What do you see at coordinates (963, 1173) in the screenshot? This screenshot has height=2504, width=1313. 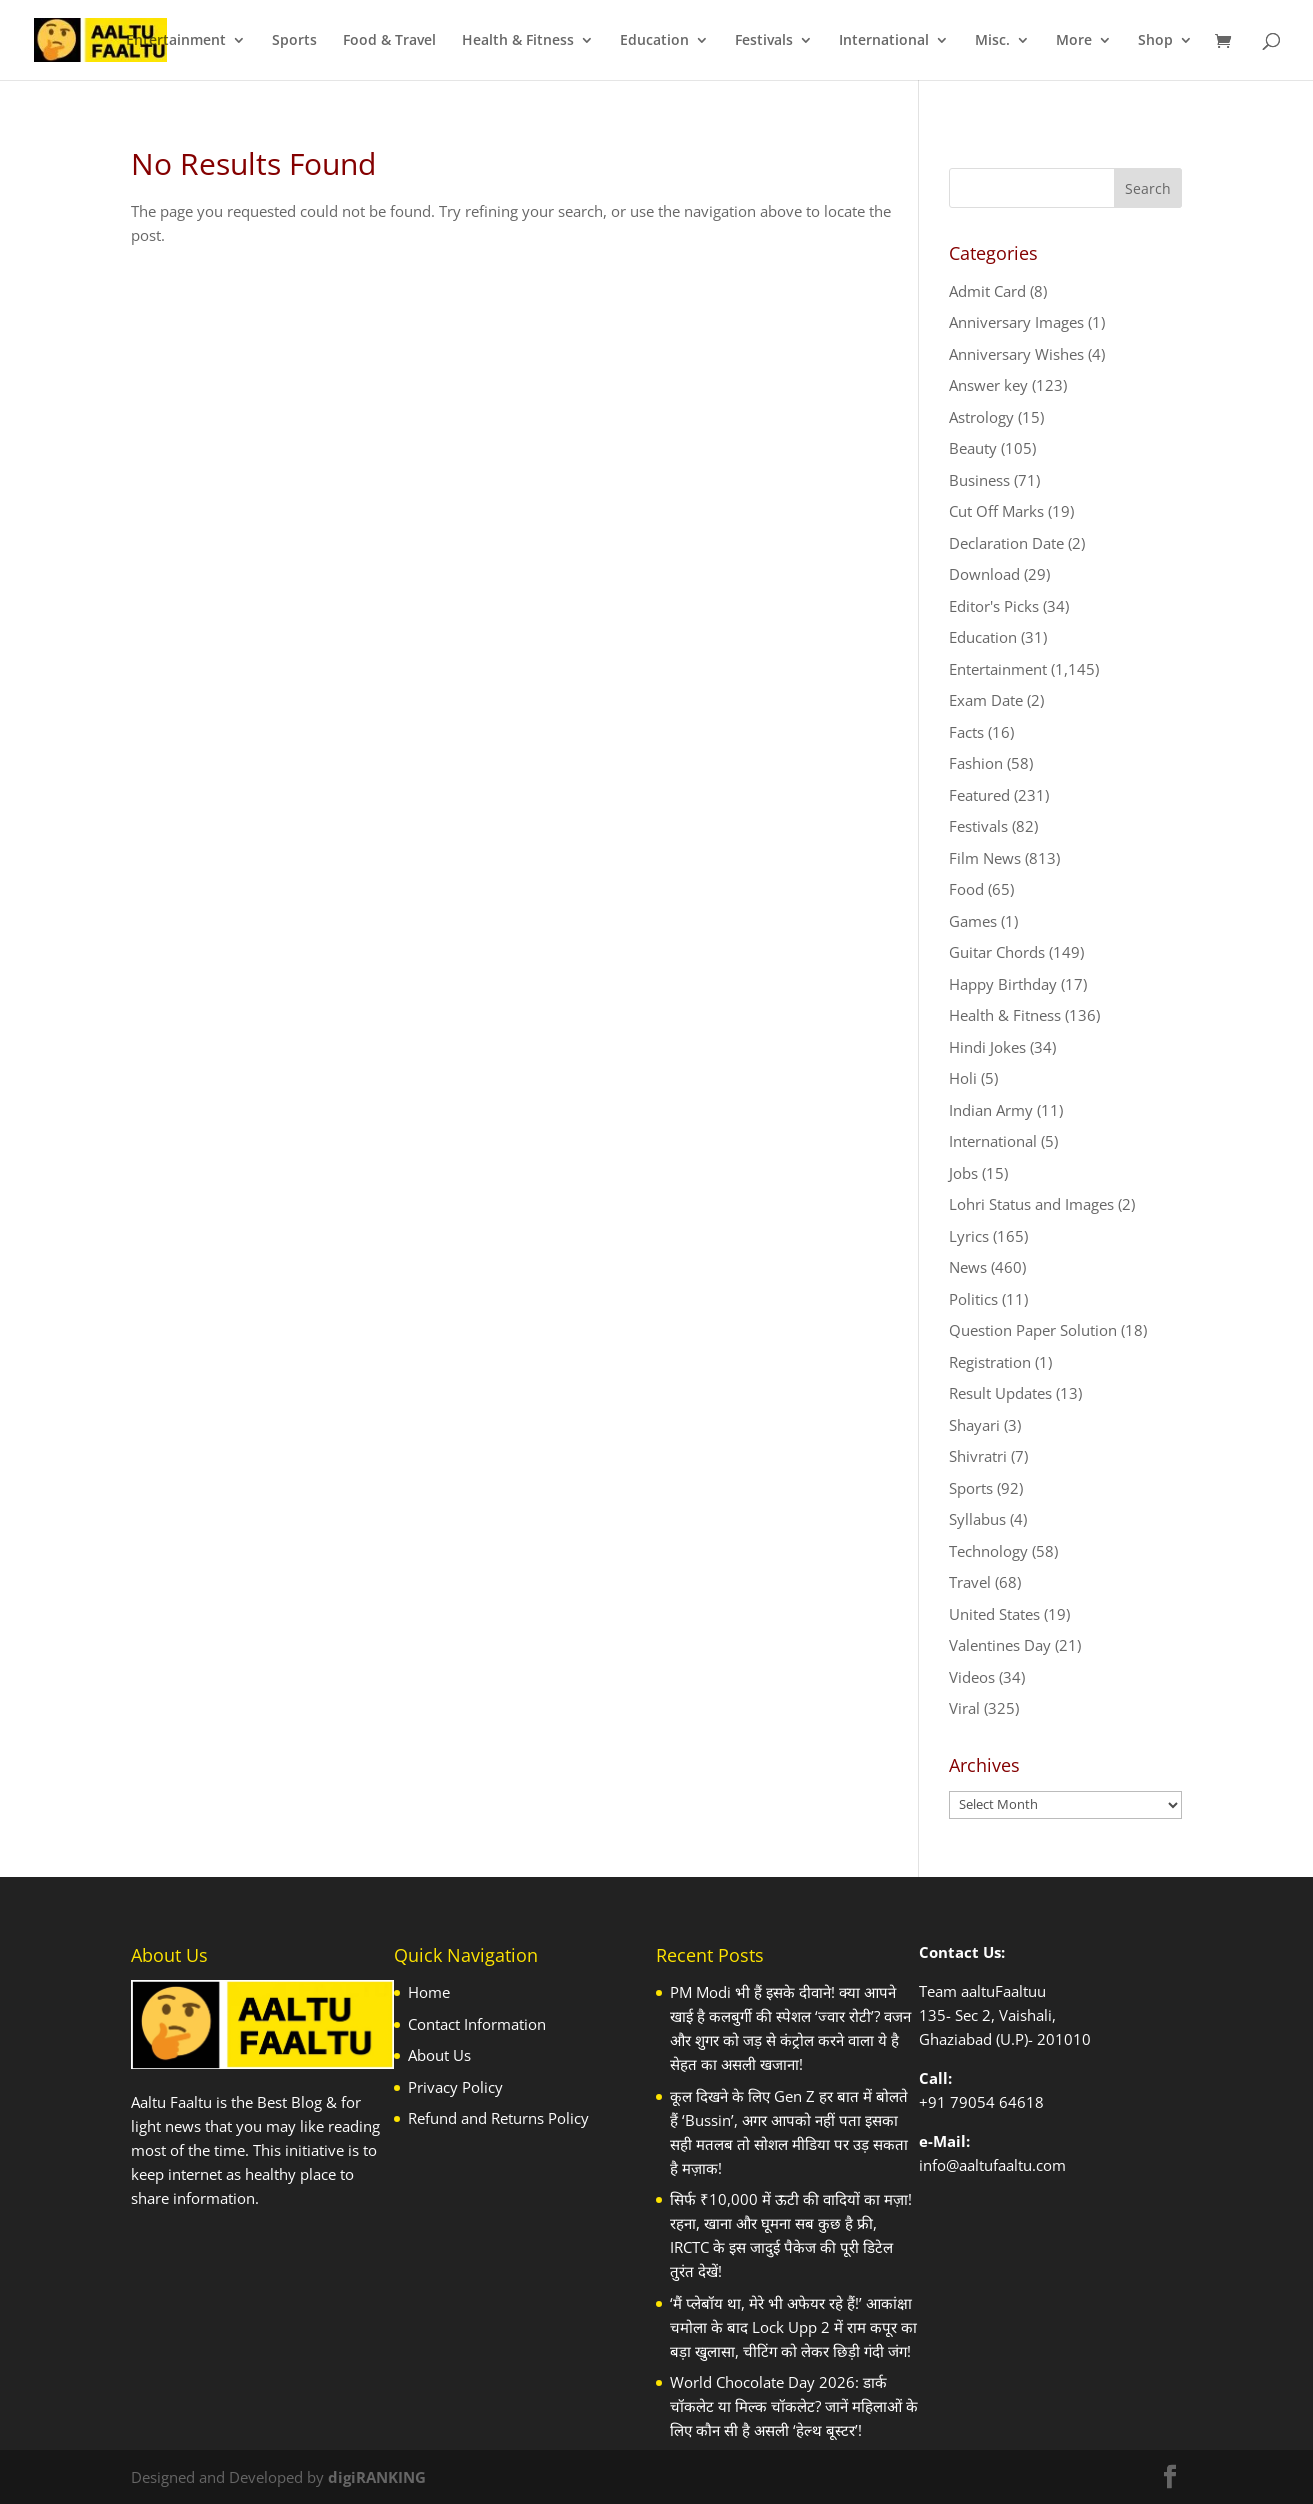 I see `Jobs` at bounding box center [963, 1173].